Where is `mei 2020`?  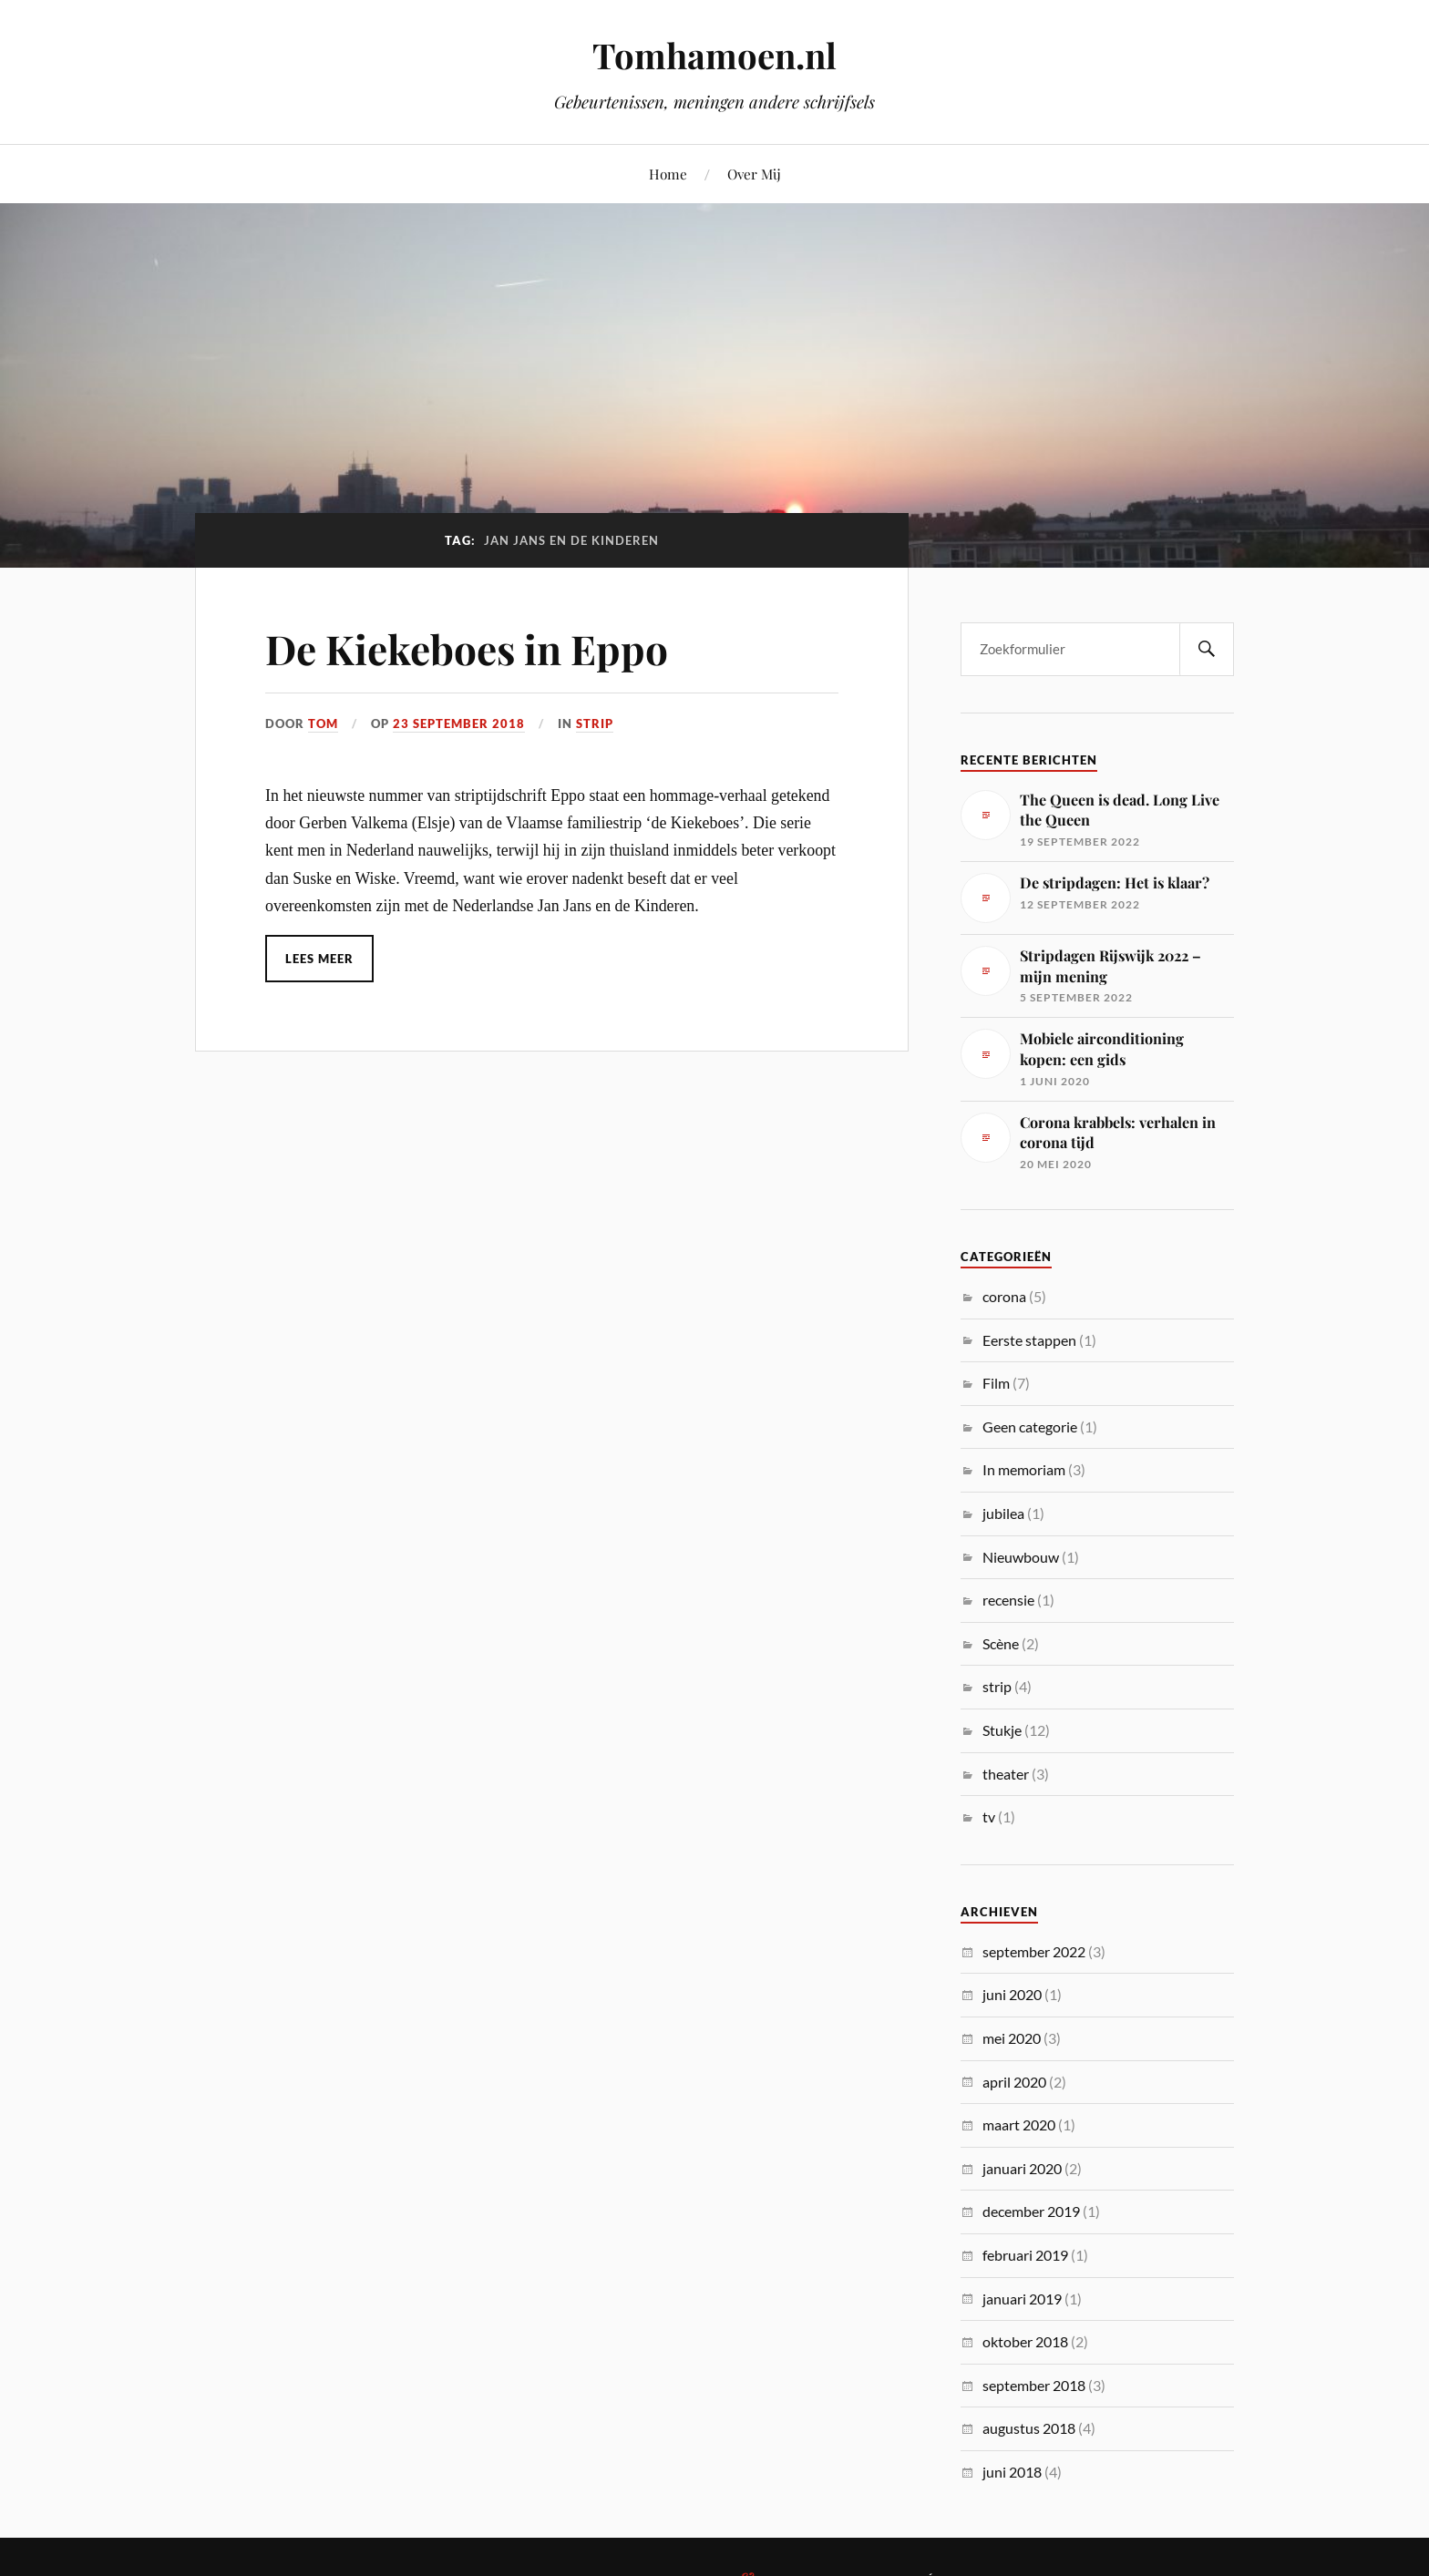
mei 2020 is located at coordinates (1011, 2038).